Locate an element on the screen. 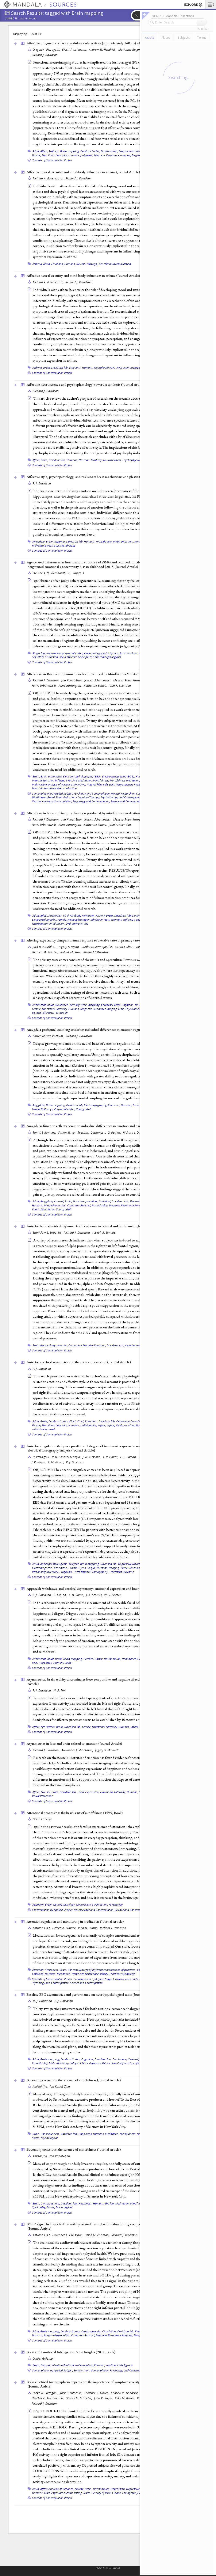 Image resolution: width=216 pixels, height=2576 pixels. Jon Kabat-Zinn is located at coordinates (60, 2086).